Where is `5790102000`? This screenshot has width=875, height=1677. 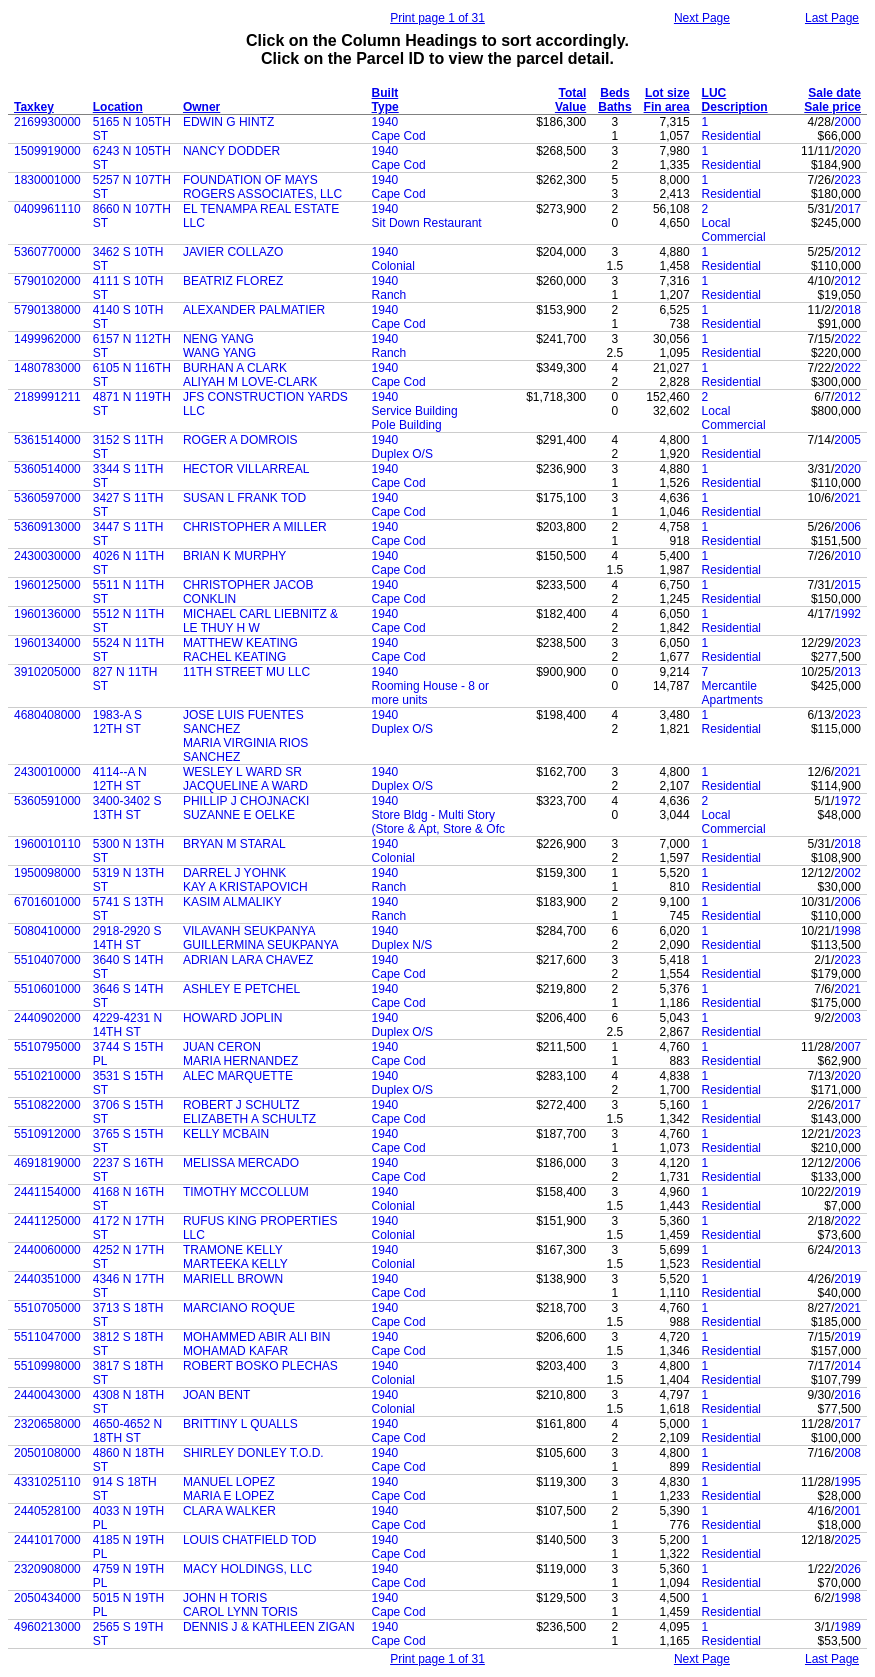 5790102000 is located at coordinates (47, 281).